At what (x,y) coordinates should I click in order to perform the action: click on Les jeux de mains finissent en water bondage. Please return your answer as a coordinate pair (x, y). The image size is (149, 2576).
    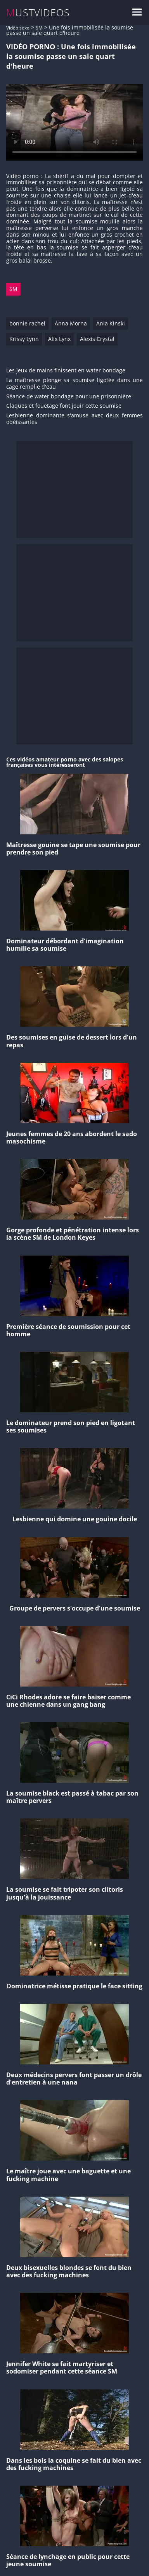
    Looking at the image, I should click on (65, 370).